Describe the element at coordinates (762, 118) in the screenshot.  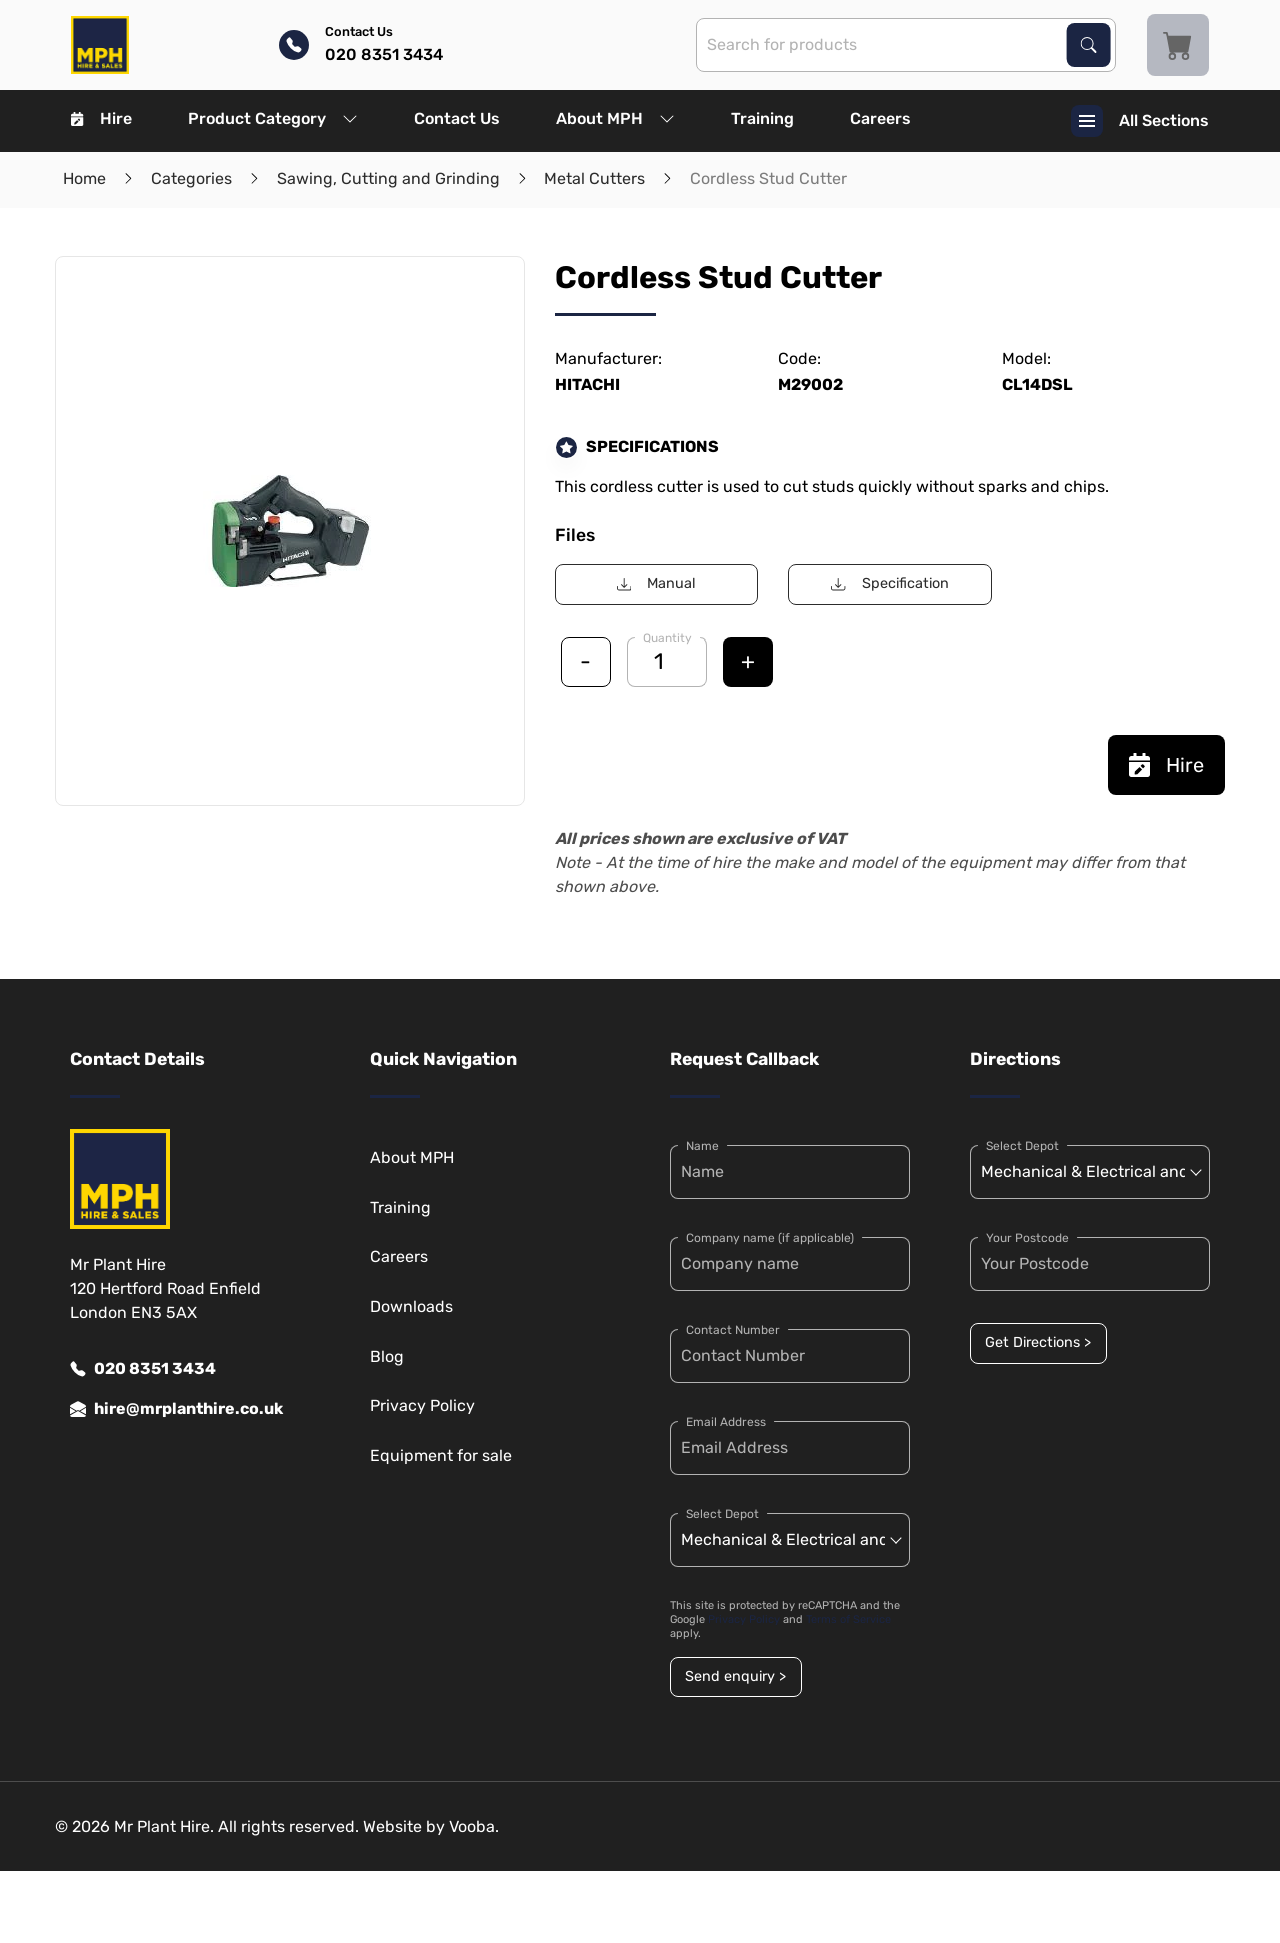
I see `Training` at that location.